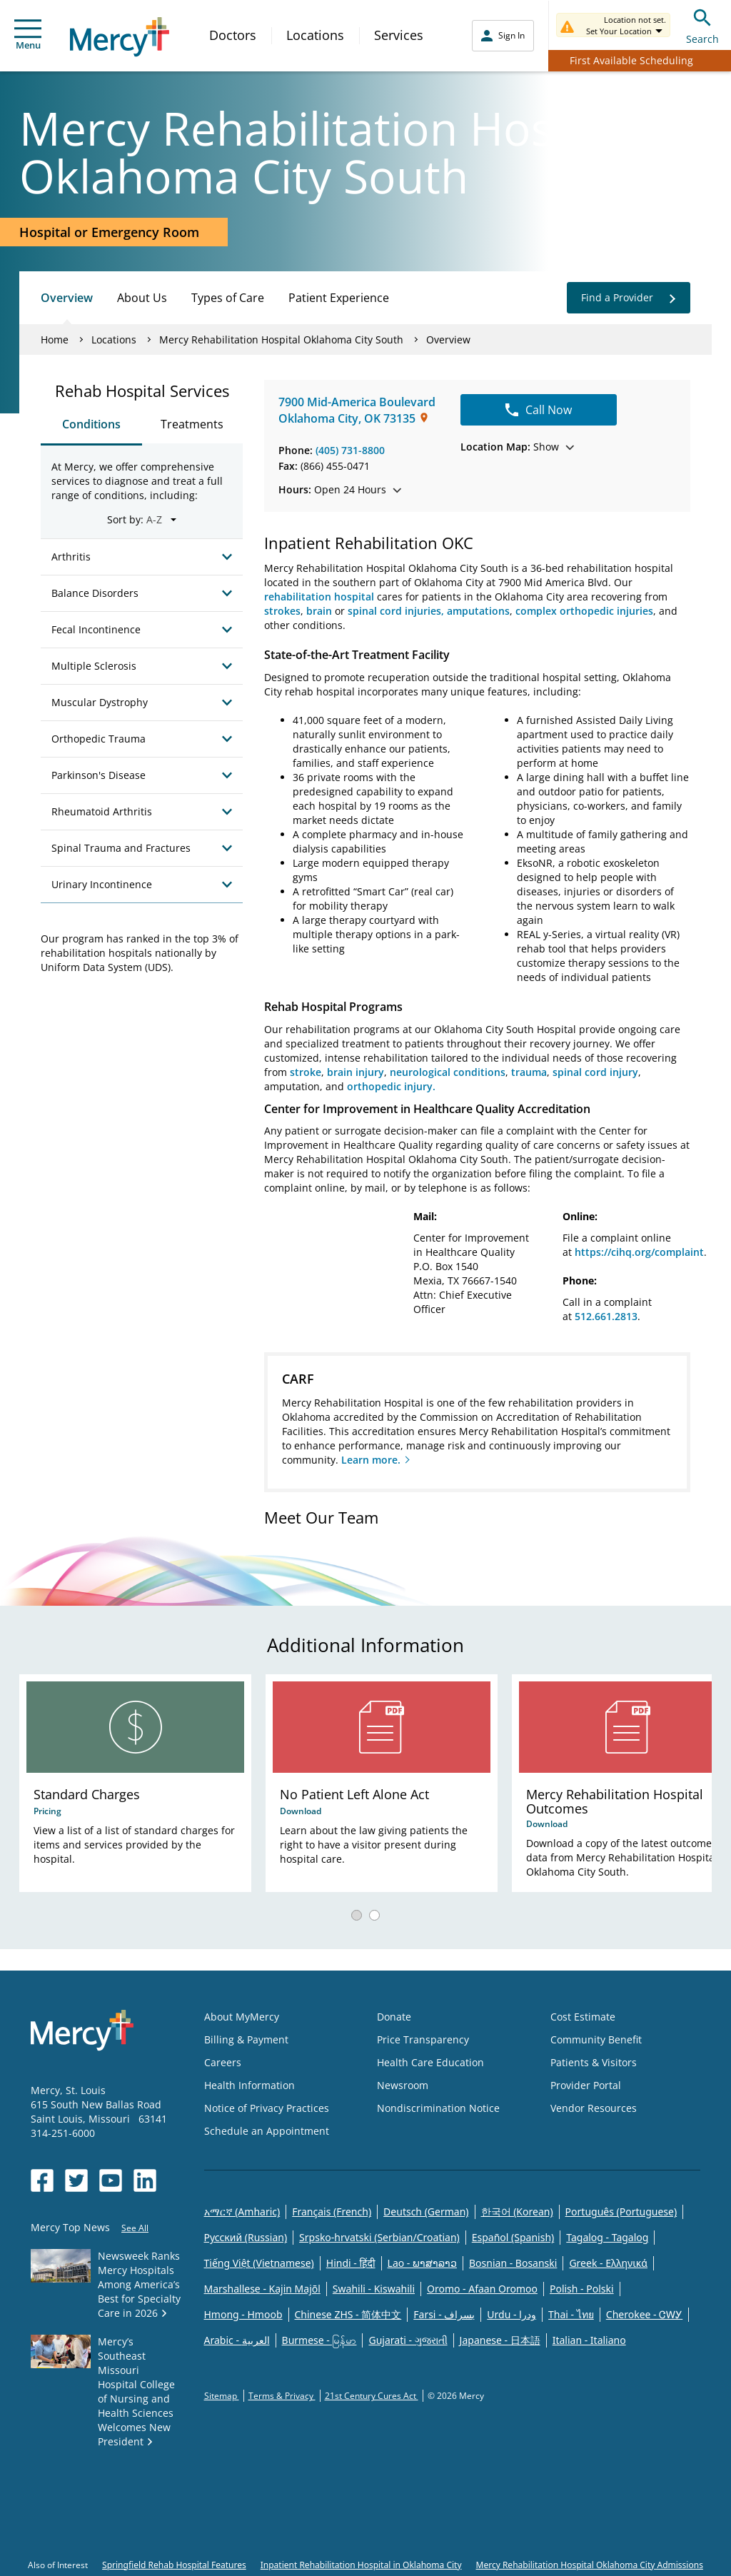 The width and height of the screenshot is (731, 2576). What do you see at coordinates (423, 2039) in the screenshot?
I see `Price Transparency` at bounding box center [423, 2039].